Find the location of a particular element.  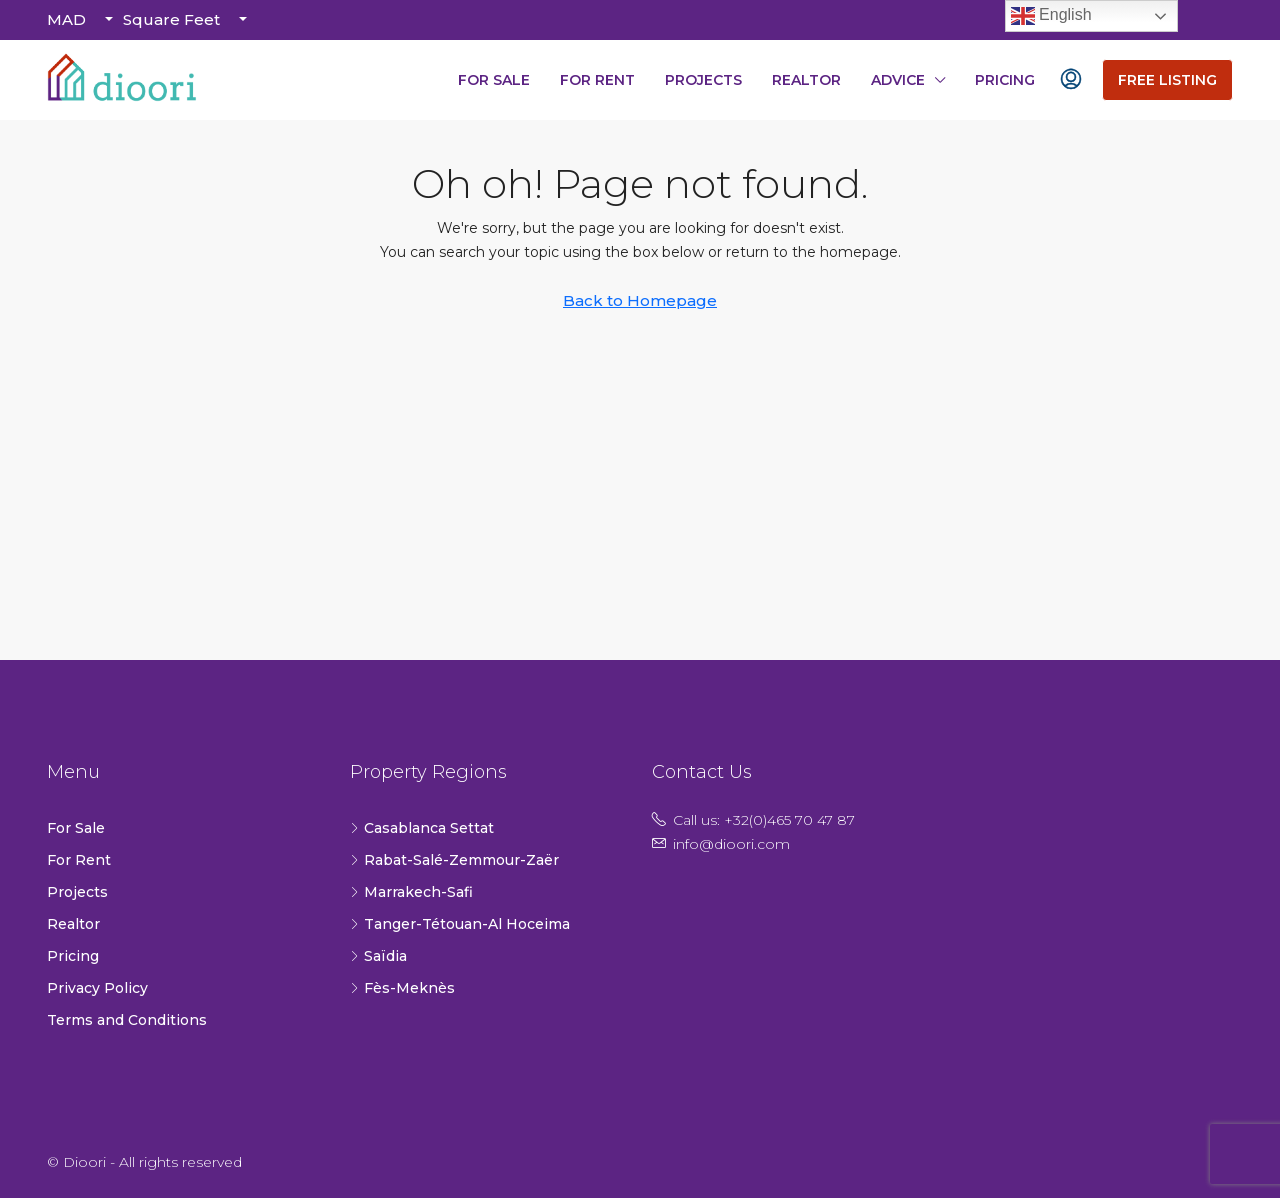

For Rent is located at coordinates (597, 80).